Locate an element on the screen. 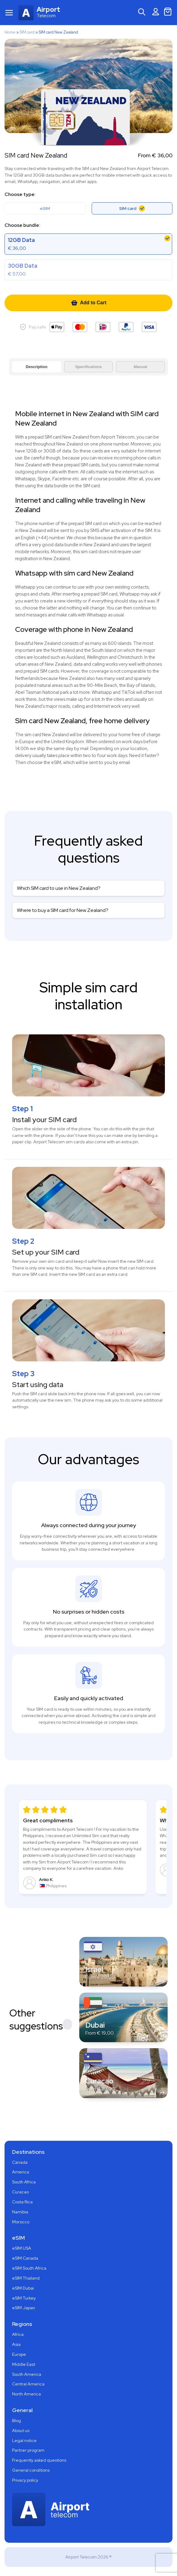 The height and width of the screenshot is (2576, 177). Blog is located at coordinates (16, 2420).